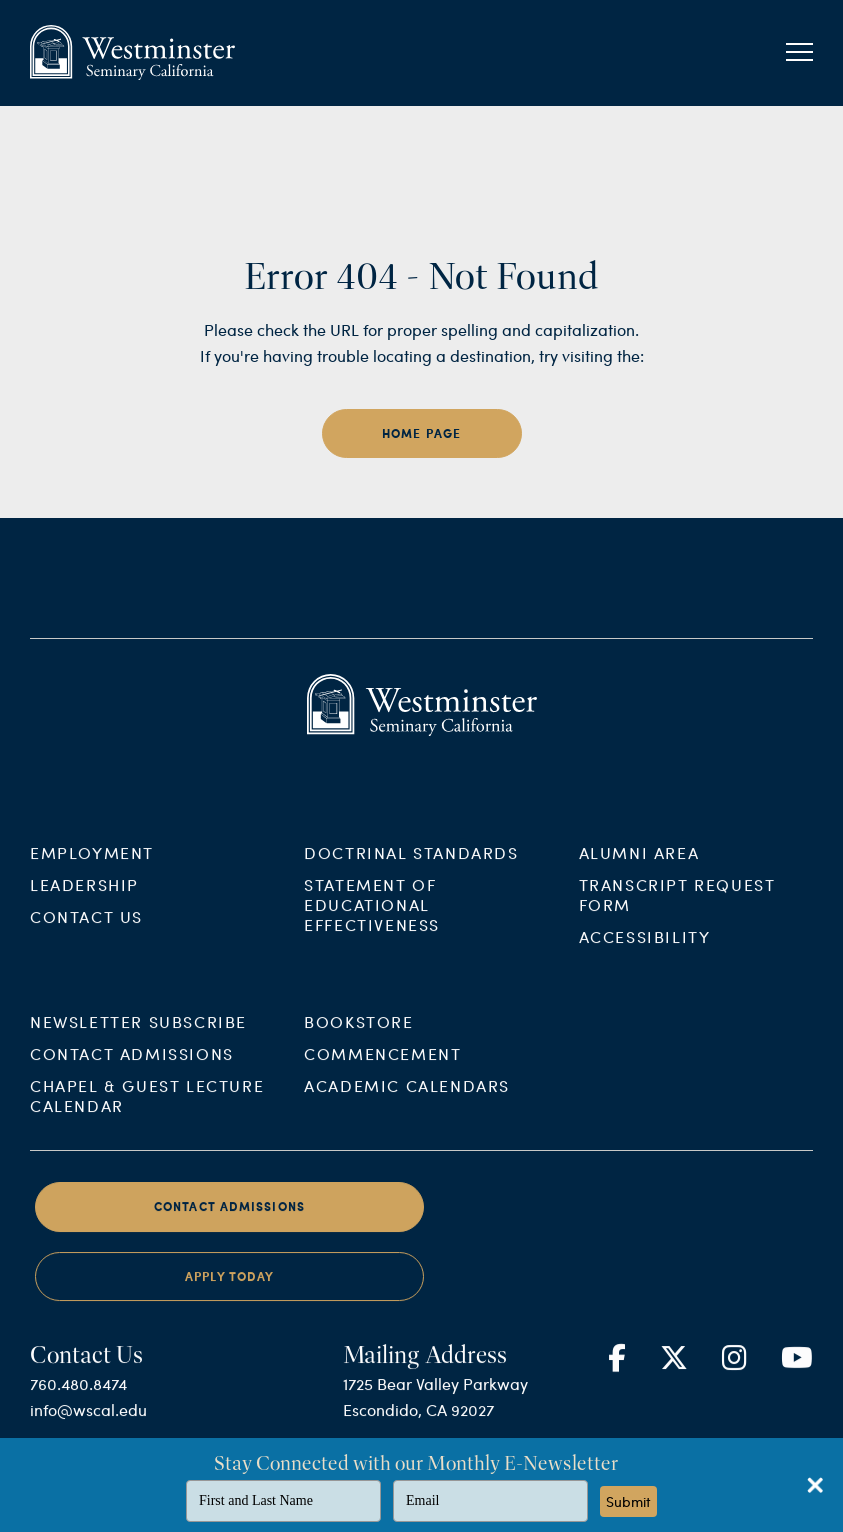 This screenshot has width=843, height=1532. Describe the element at coordinates (132, 1069) in the screenshot. I see `Contact Admissions` at that location.